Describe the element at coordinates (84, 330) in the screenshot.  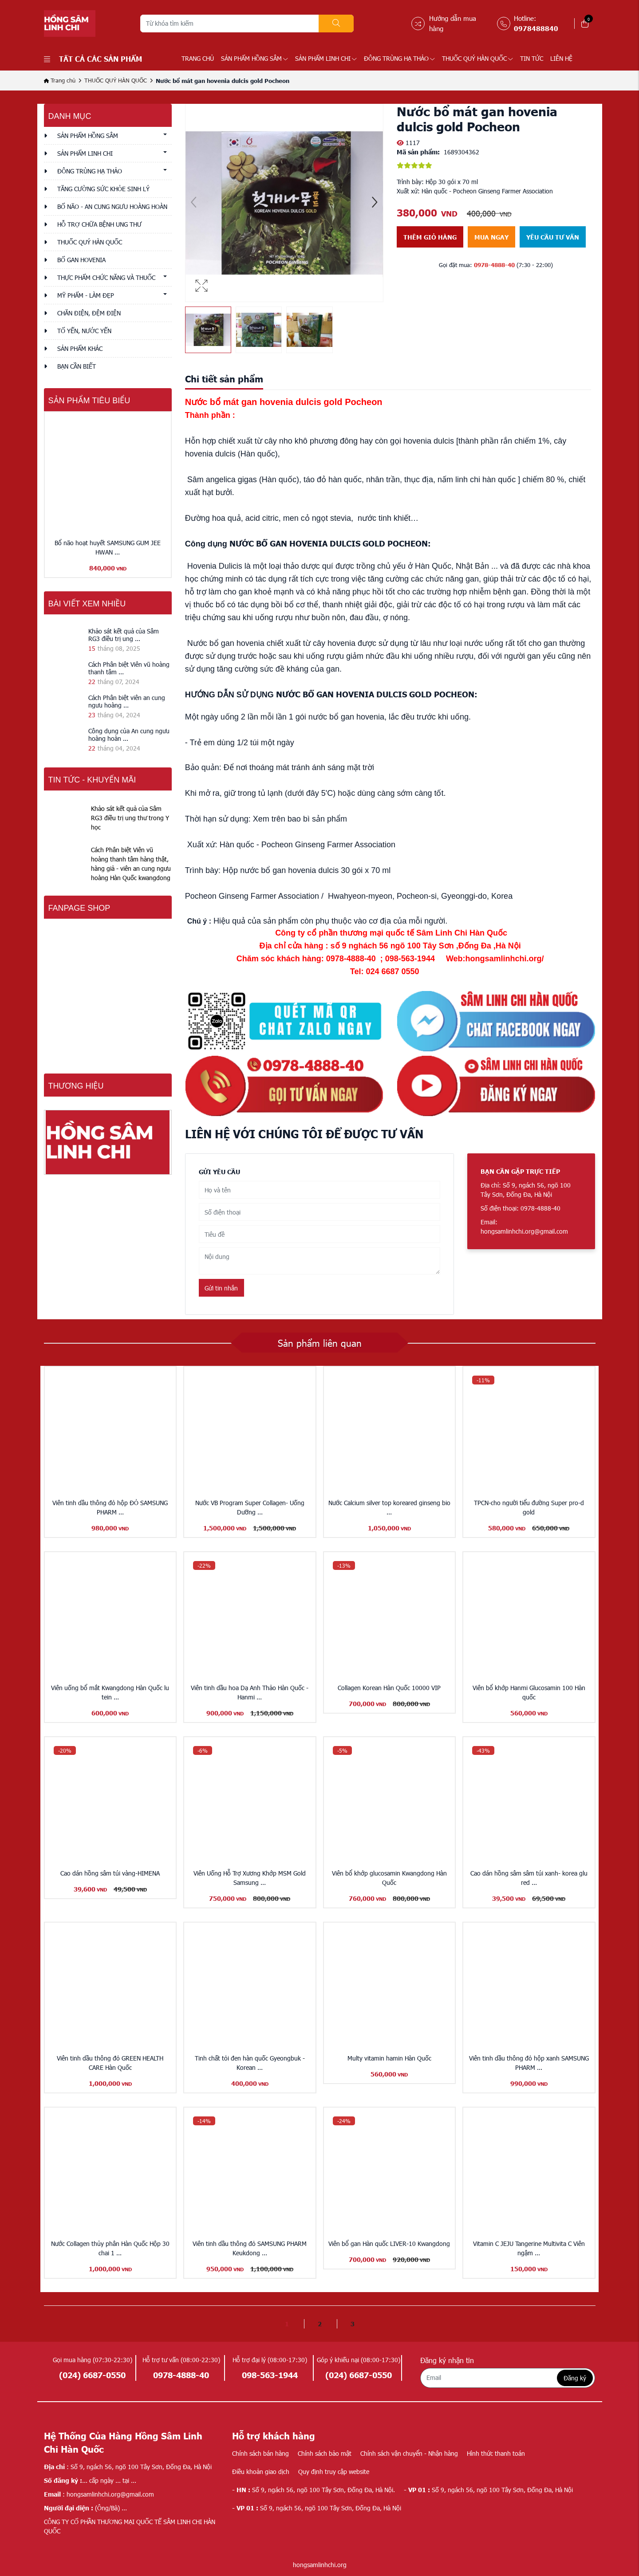
I see `TỔ YẾN, NƯỚC YẾN` at that location.